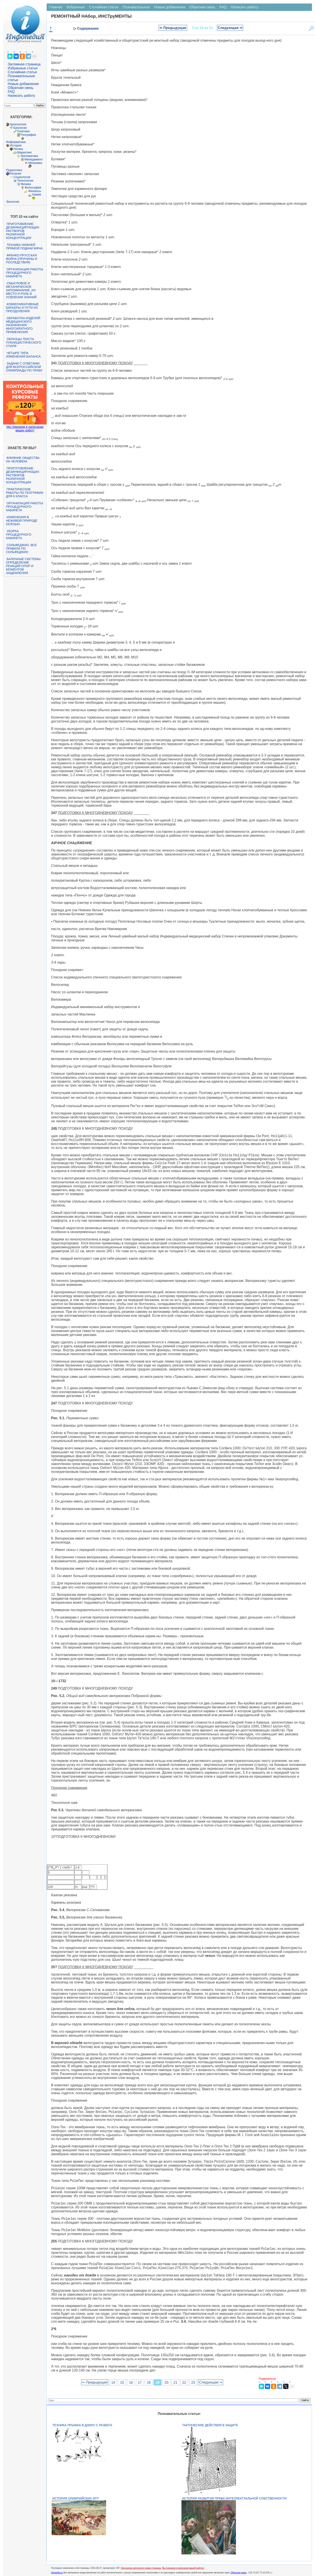  What do you see at coordinates (24, 152) in the screenshot?
I see `Маркетинг` at bounding box center [24, 152].